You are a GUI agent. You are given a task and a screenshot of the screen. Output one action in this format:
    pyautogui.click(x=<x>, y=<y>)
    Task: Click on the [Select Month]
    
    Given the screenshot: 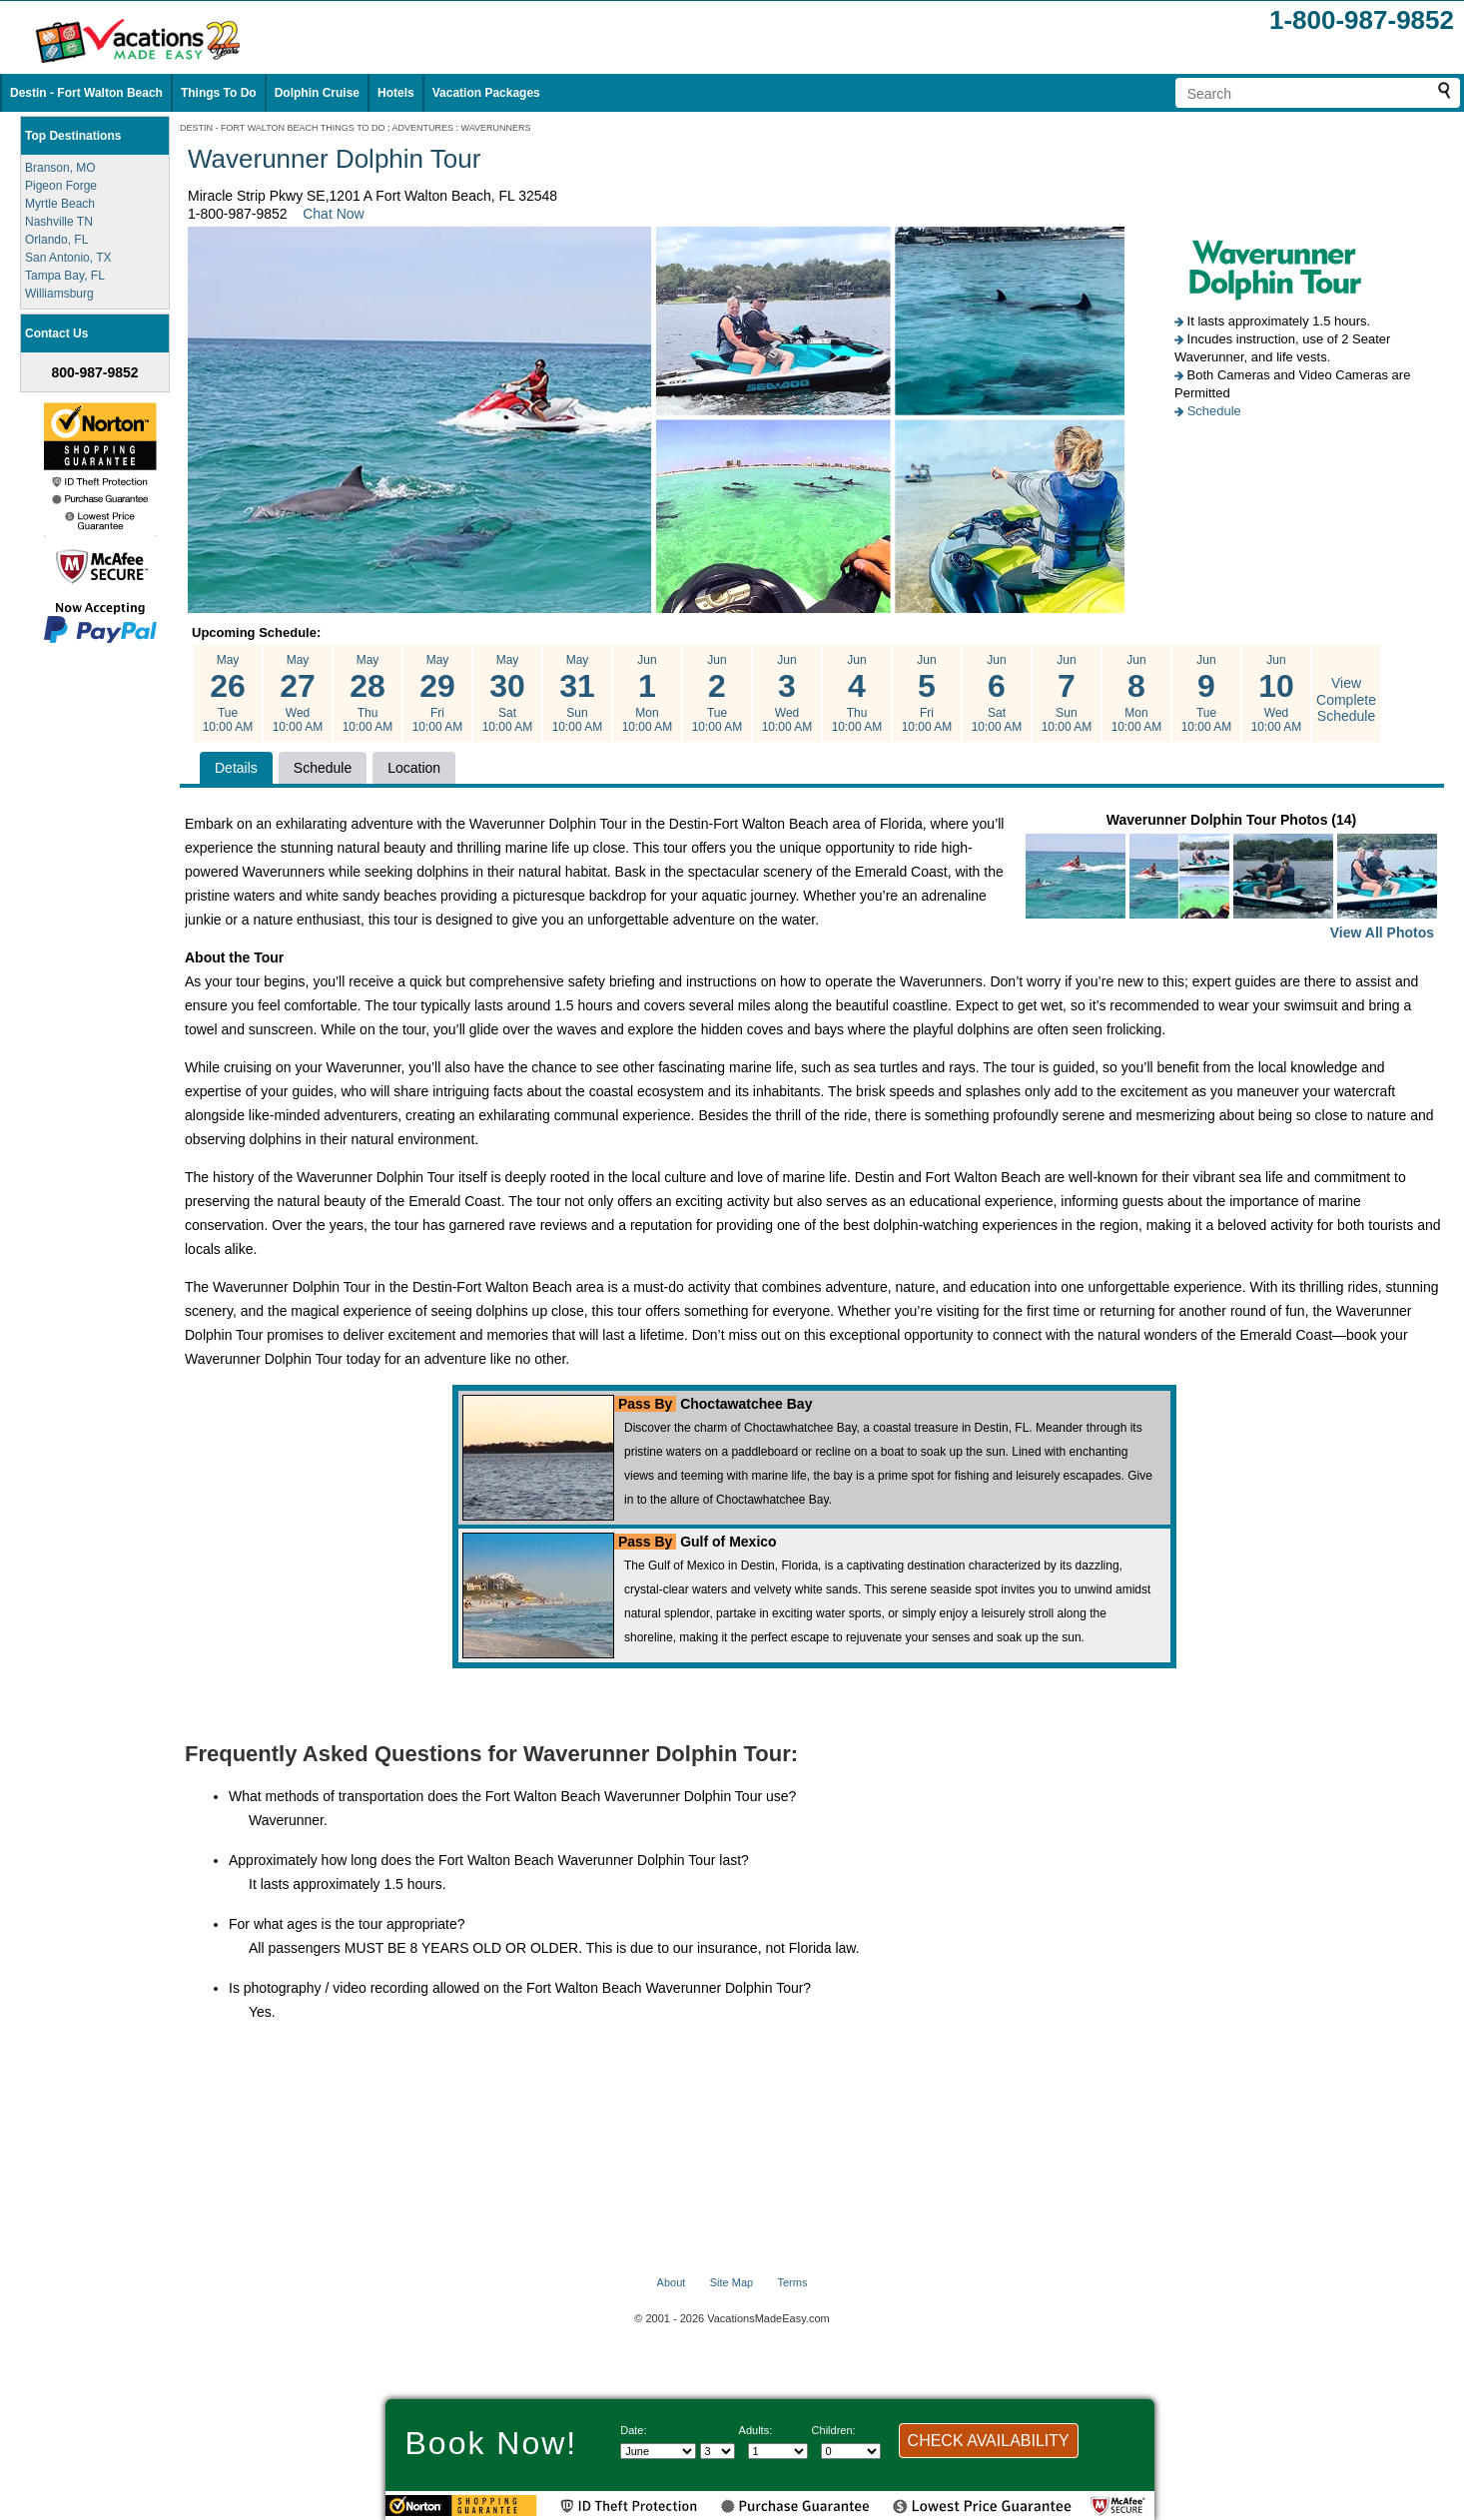 What is the action you would take?
    pyautogui.click(x=658, y=2451)
    